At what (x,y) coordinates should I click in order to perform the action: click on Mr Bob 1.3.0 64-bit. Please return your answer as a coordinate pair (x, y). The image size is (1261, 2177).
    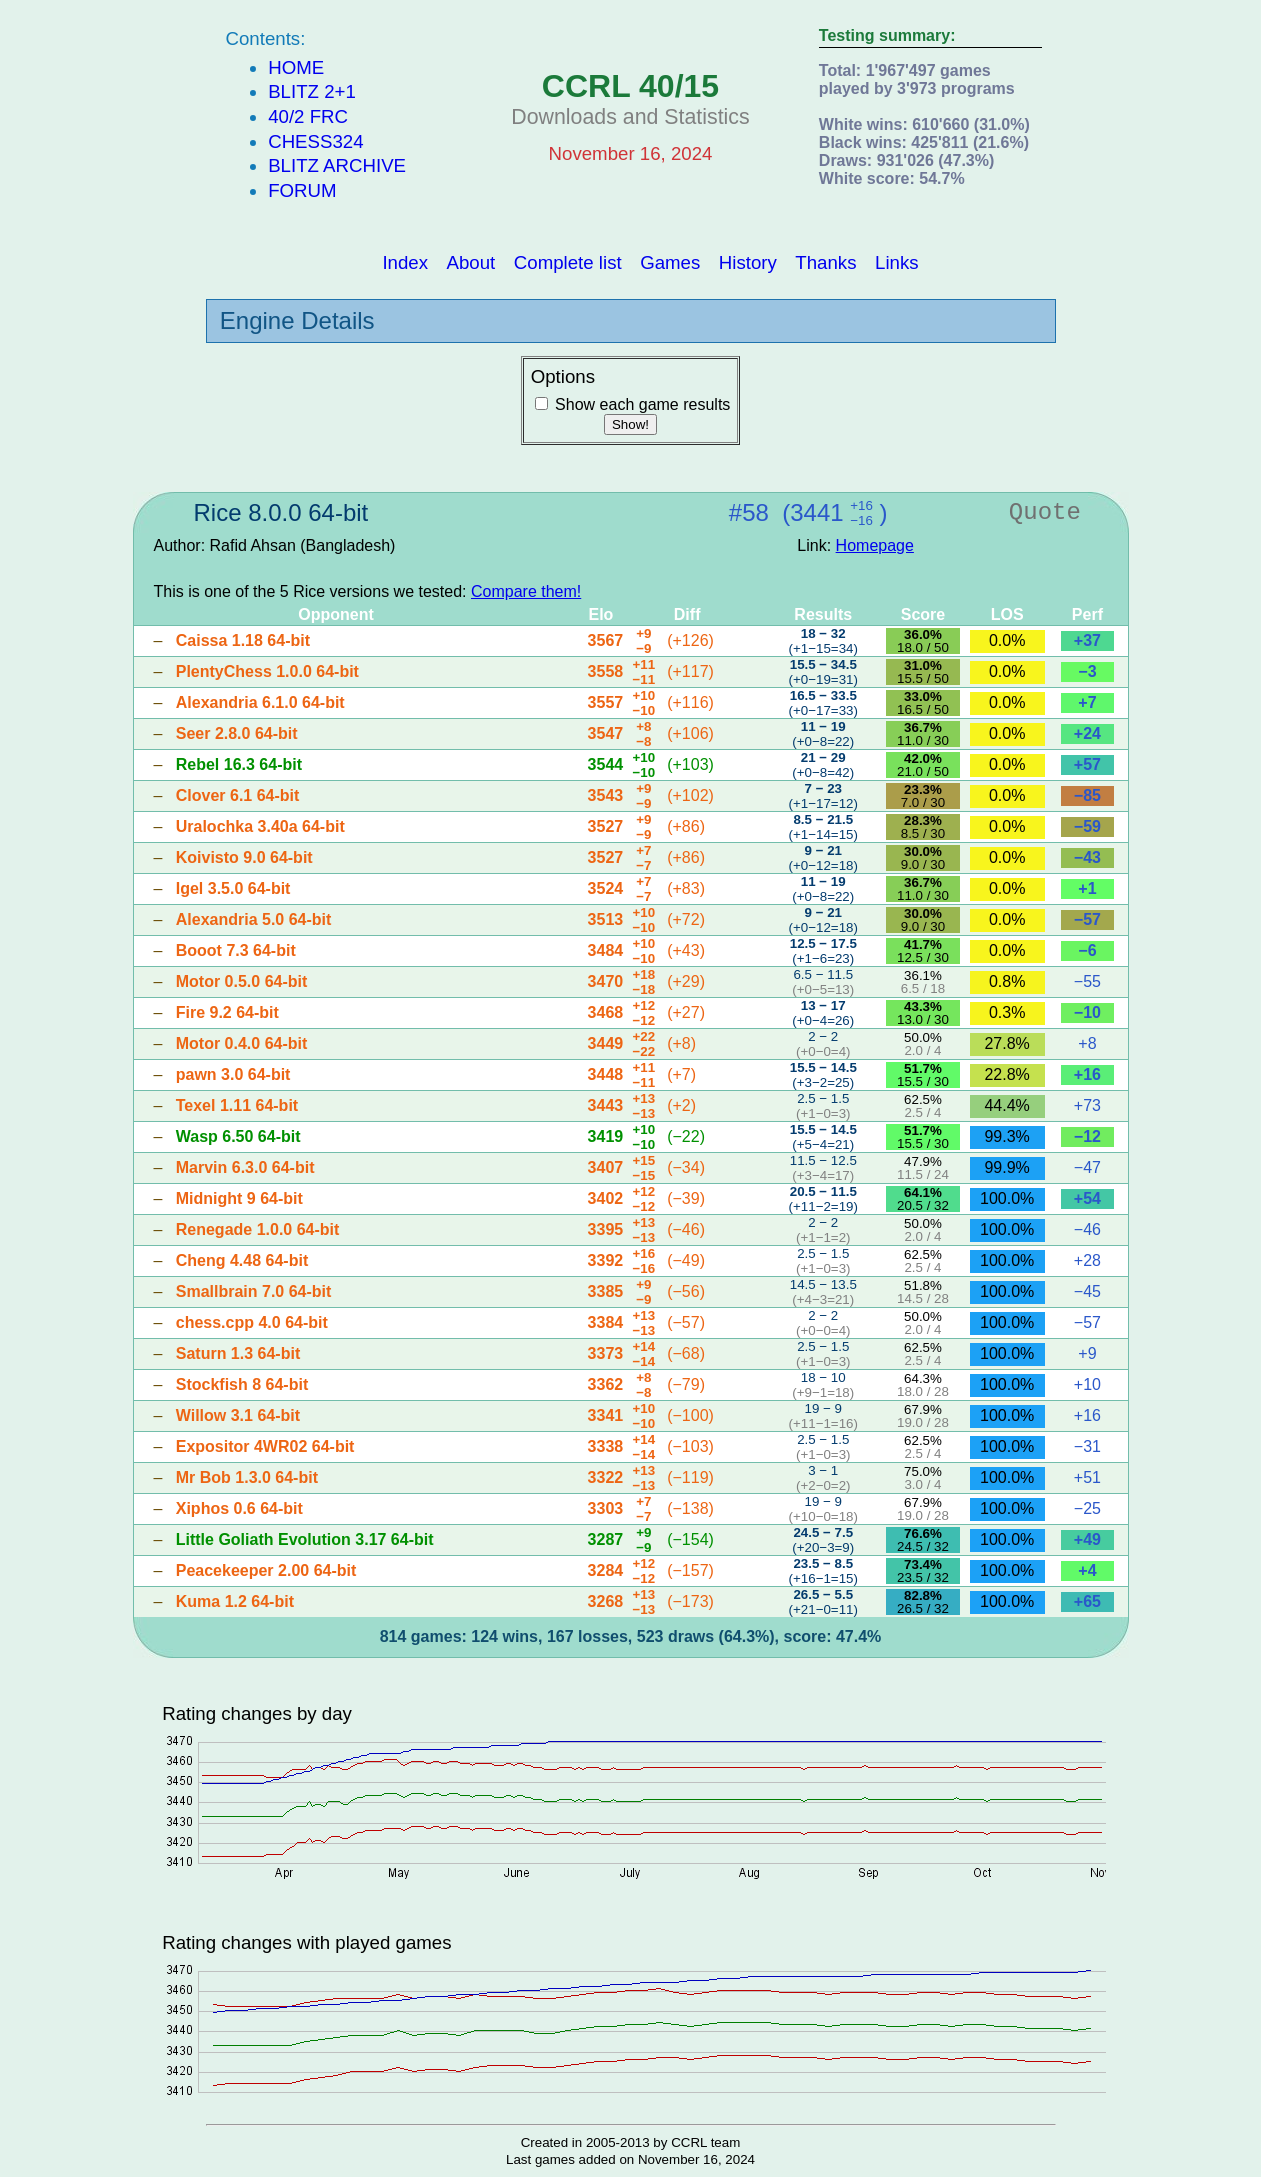
    Looking at the image, I should click on (247, 1477).